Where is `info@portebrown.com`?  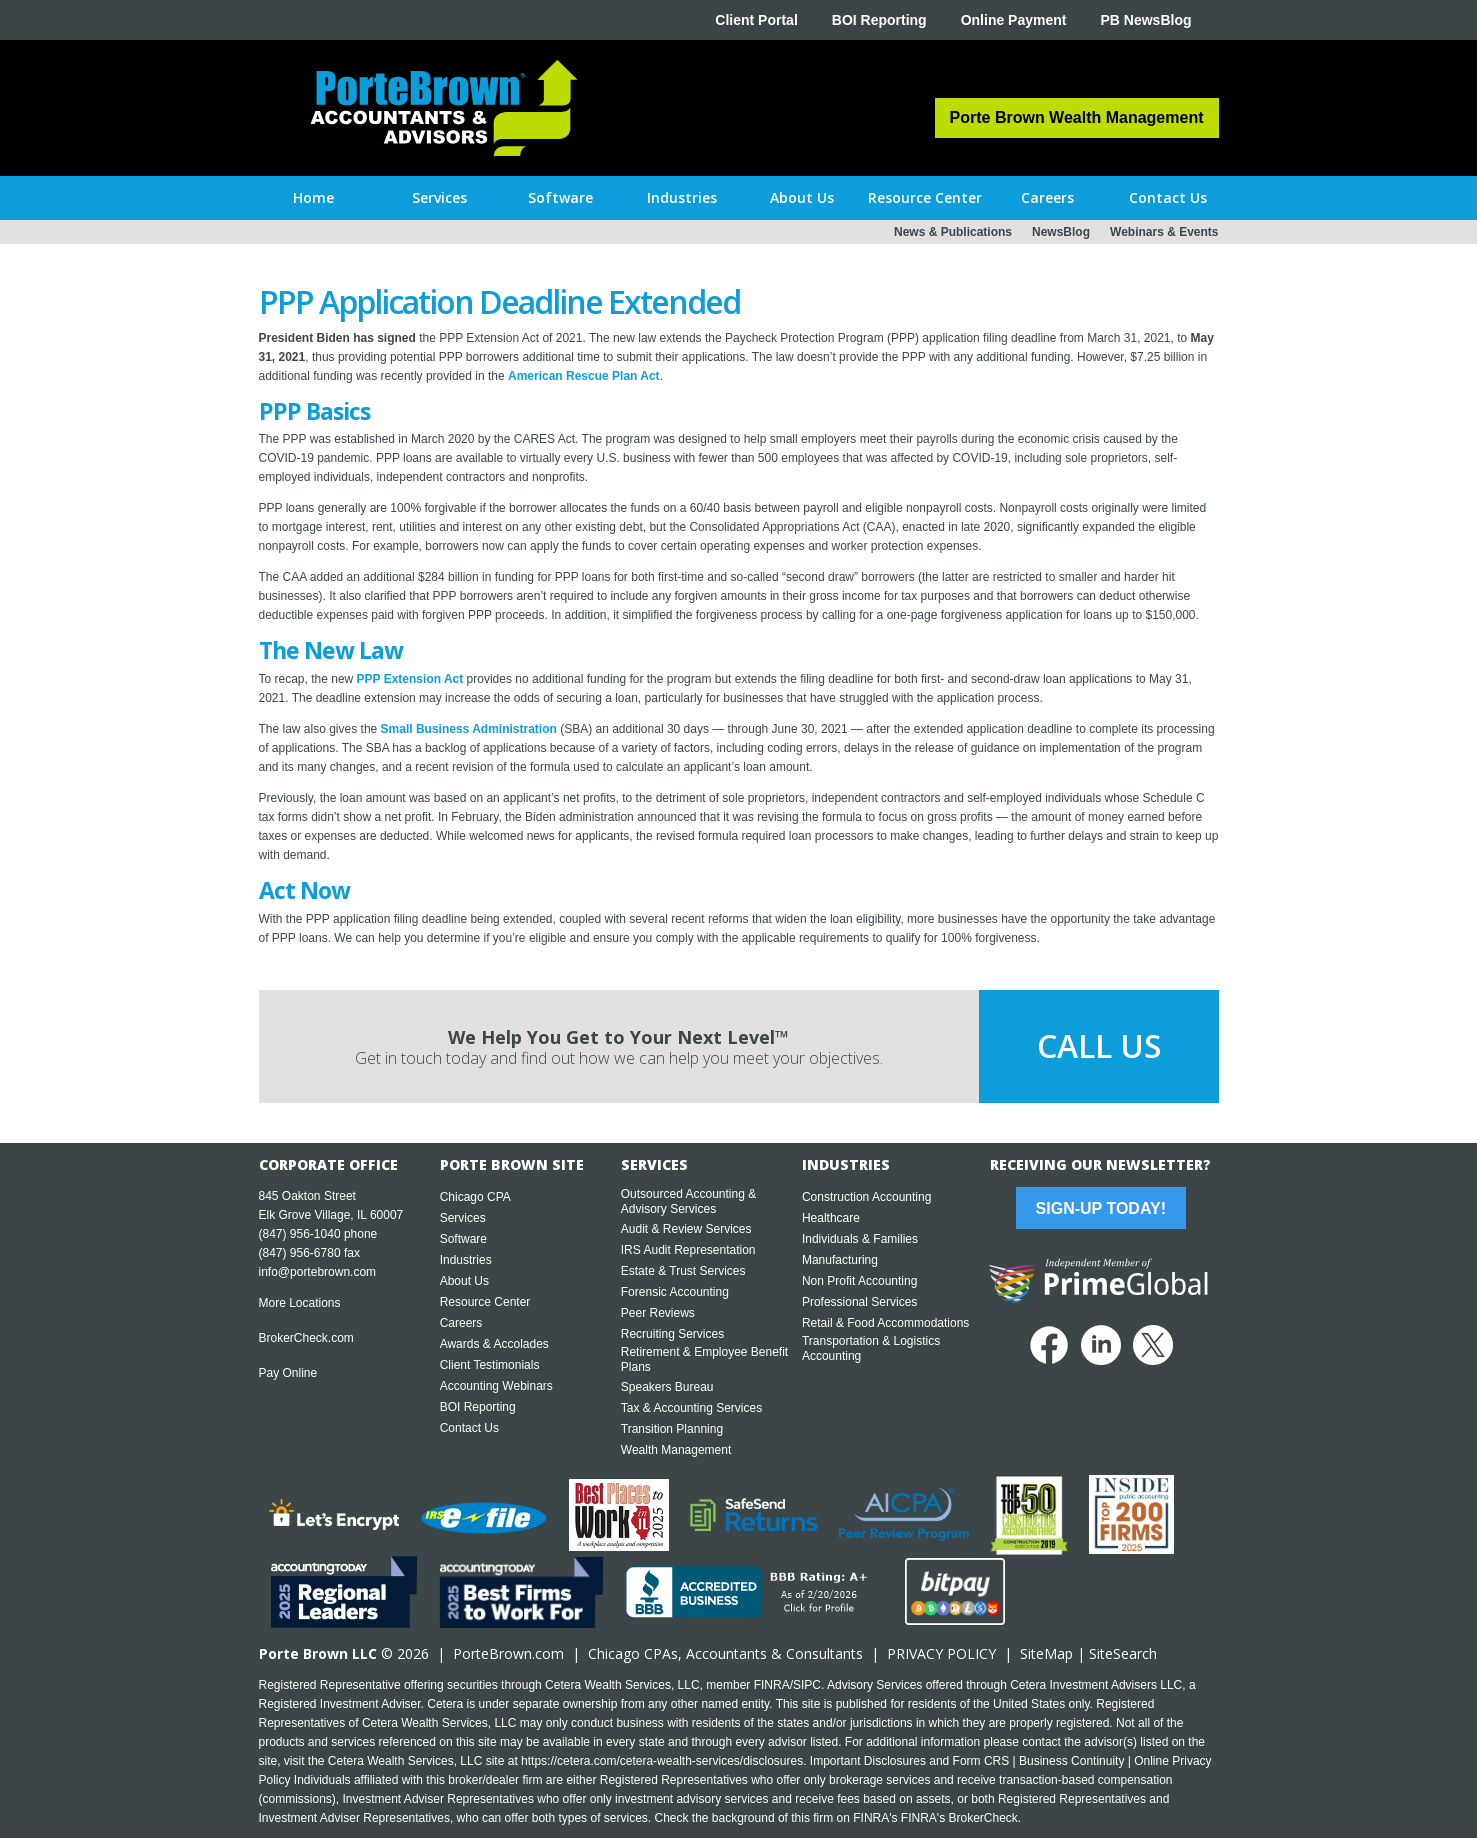
info@portebrown.com is located at coordinates (318, 1272).